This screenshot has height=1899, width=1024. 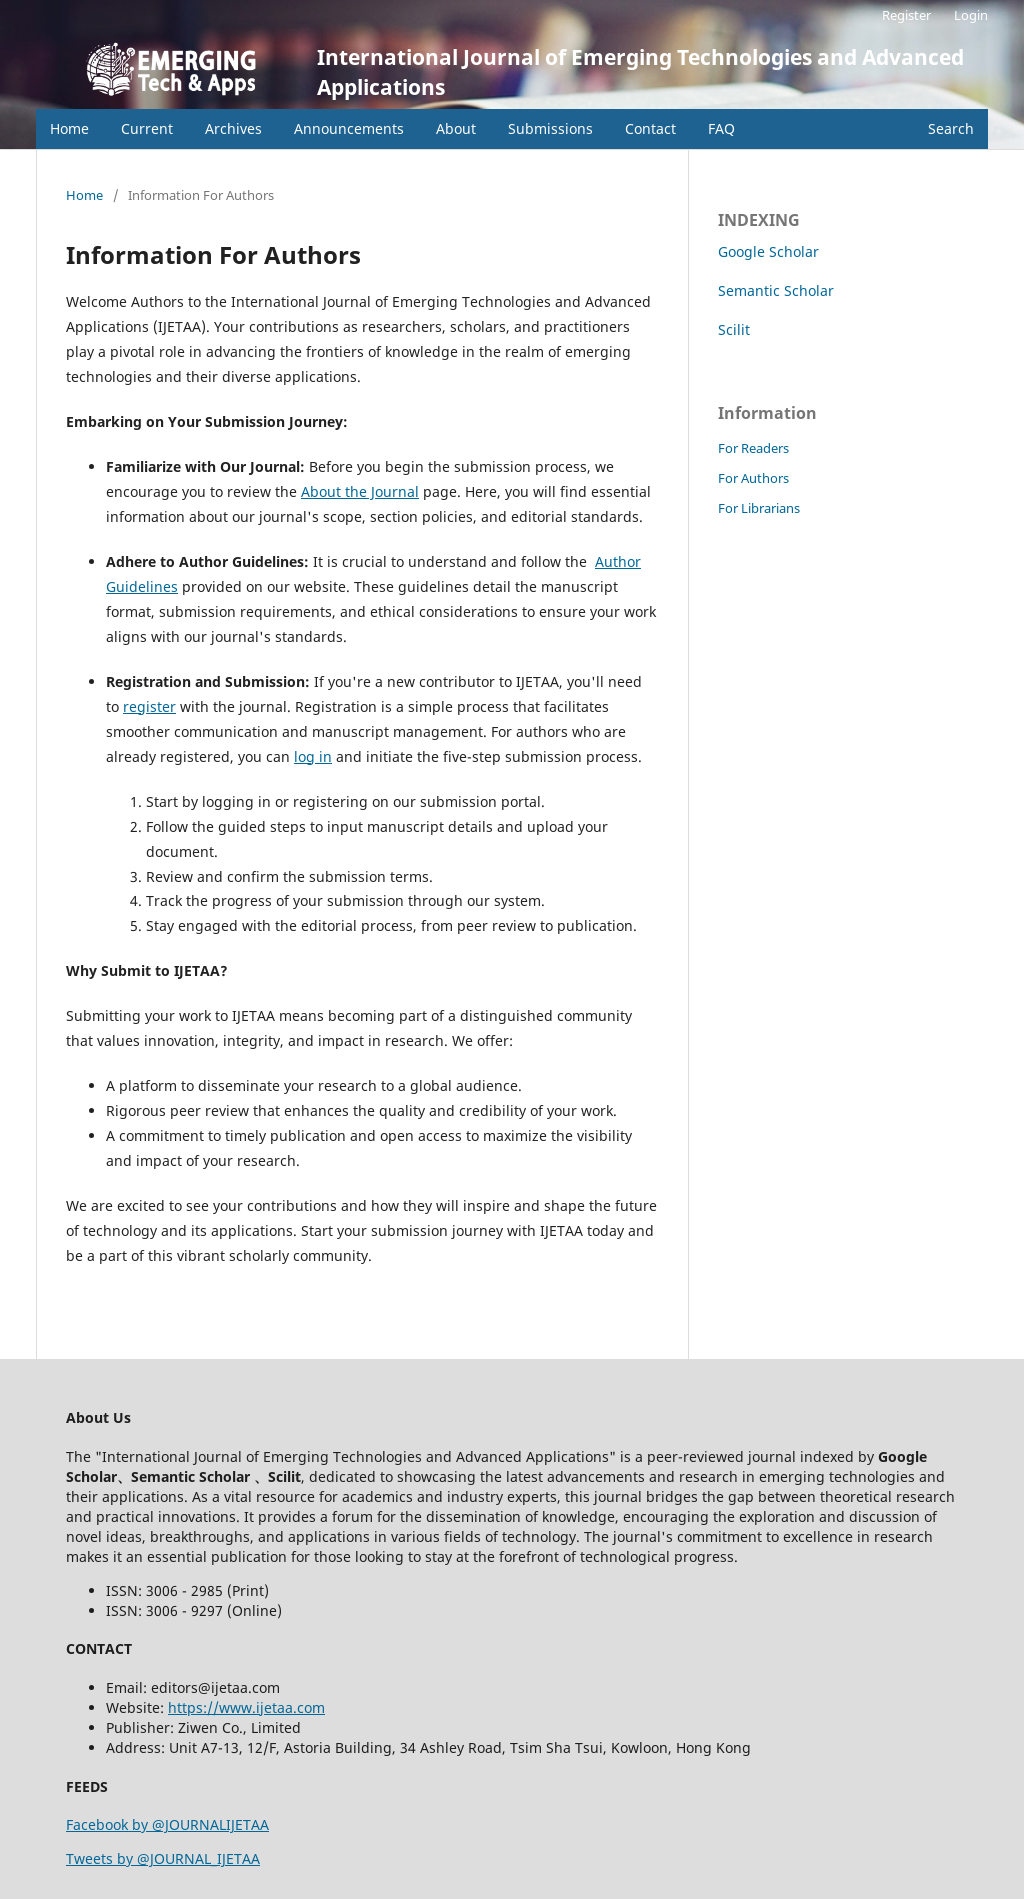 What do you see at coordinates (313, 756) in the screenshot?
I see `log in` at bounding box center [313, 756].